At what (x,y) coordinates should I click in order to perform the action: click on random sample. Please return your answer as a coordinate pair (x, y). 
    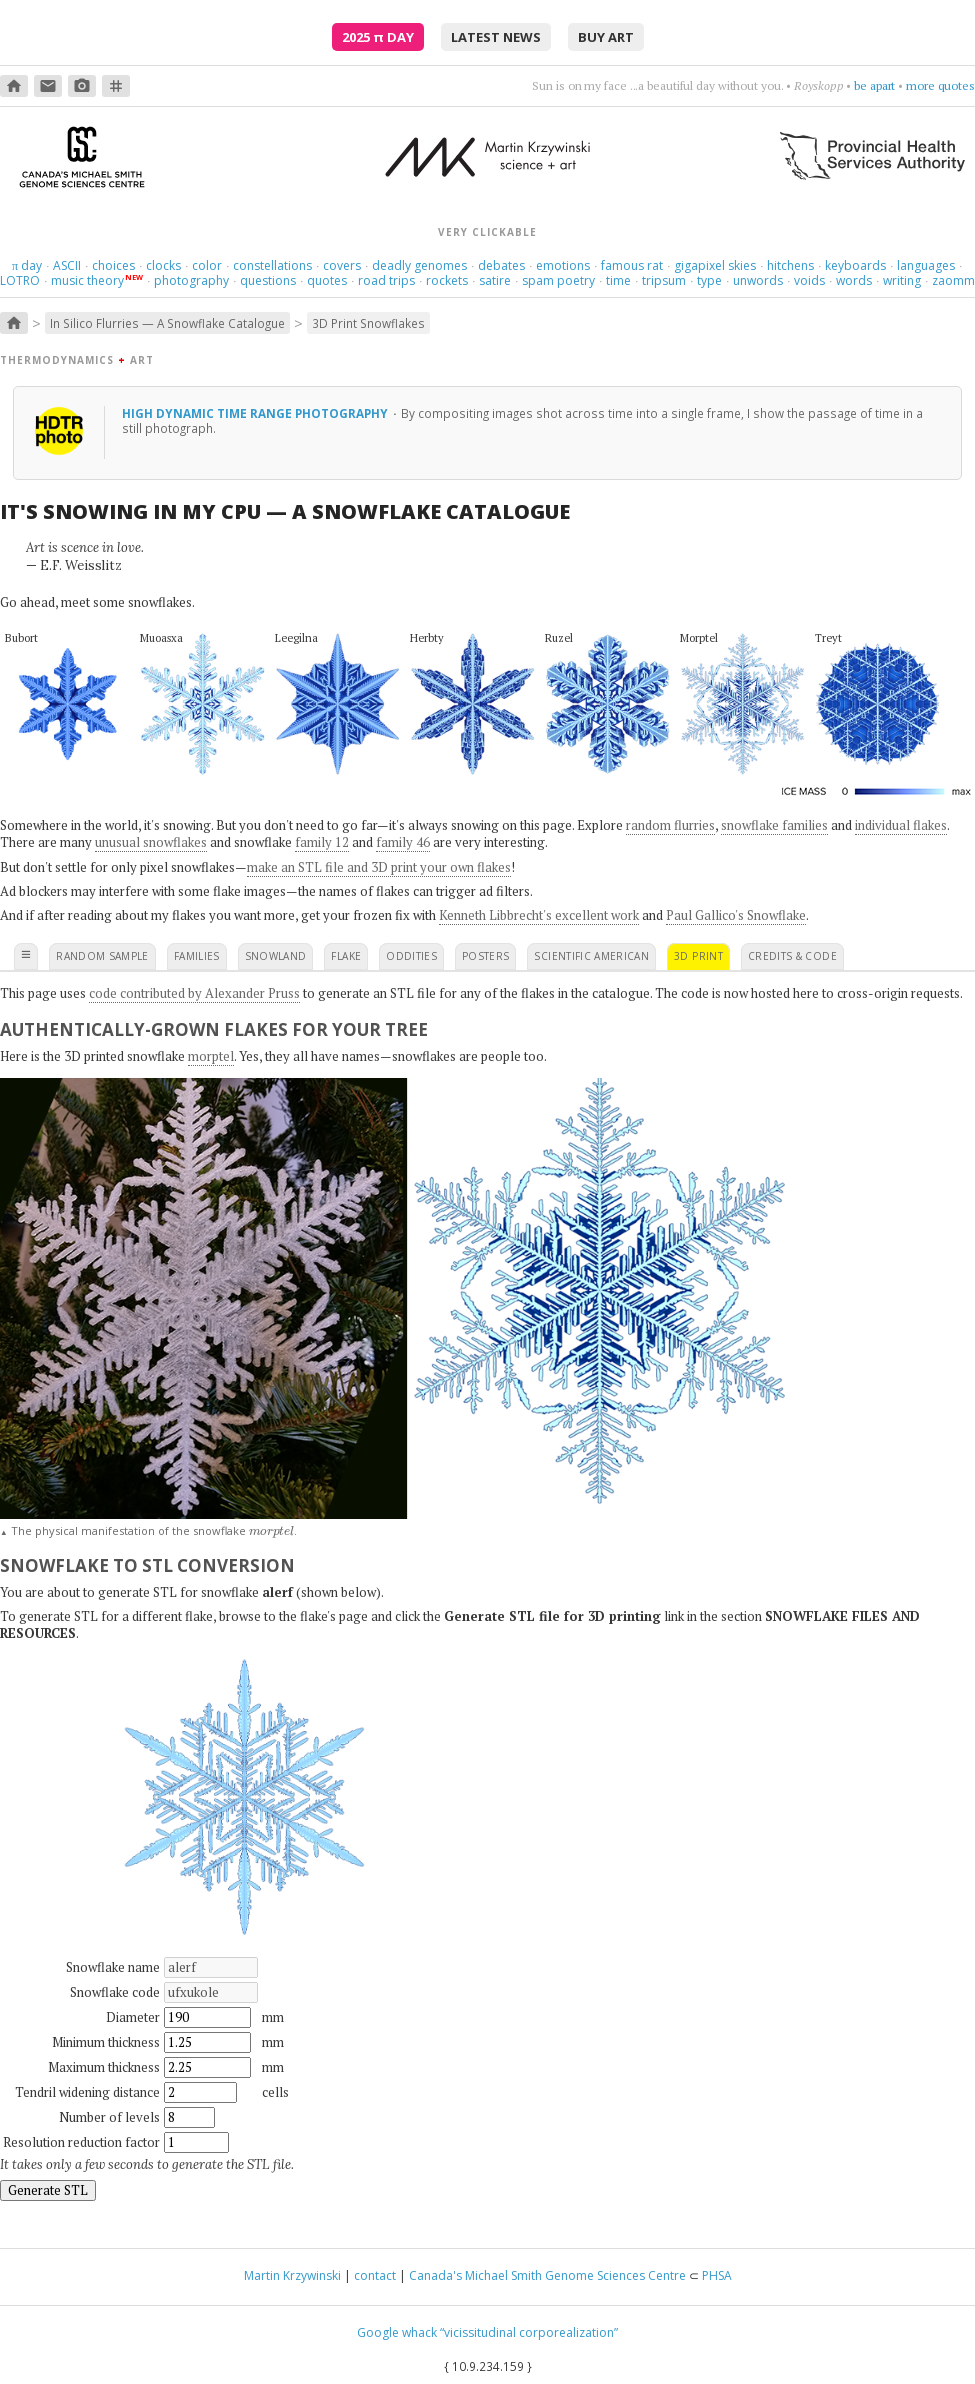
    Looking at the image, I should click on (102, 956).